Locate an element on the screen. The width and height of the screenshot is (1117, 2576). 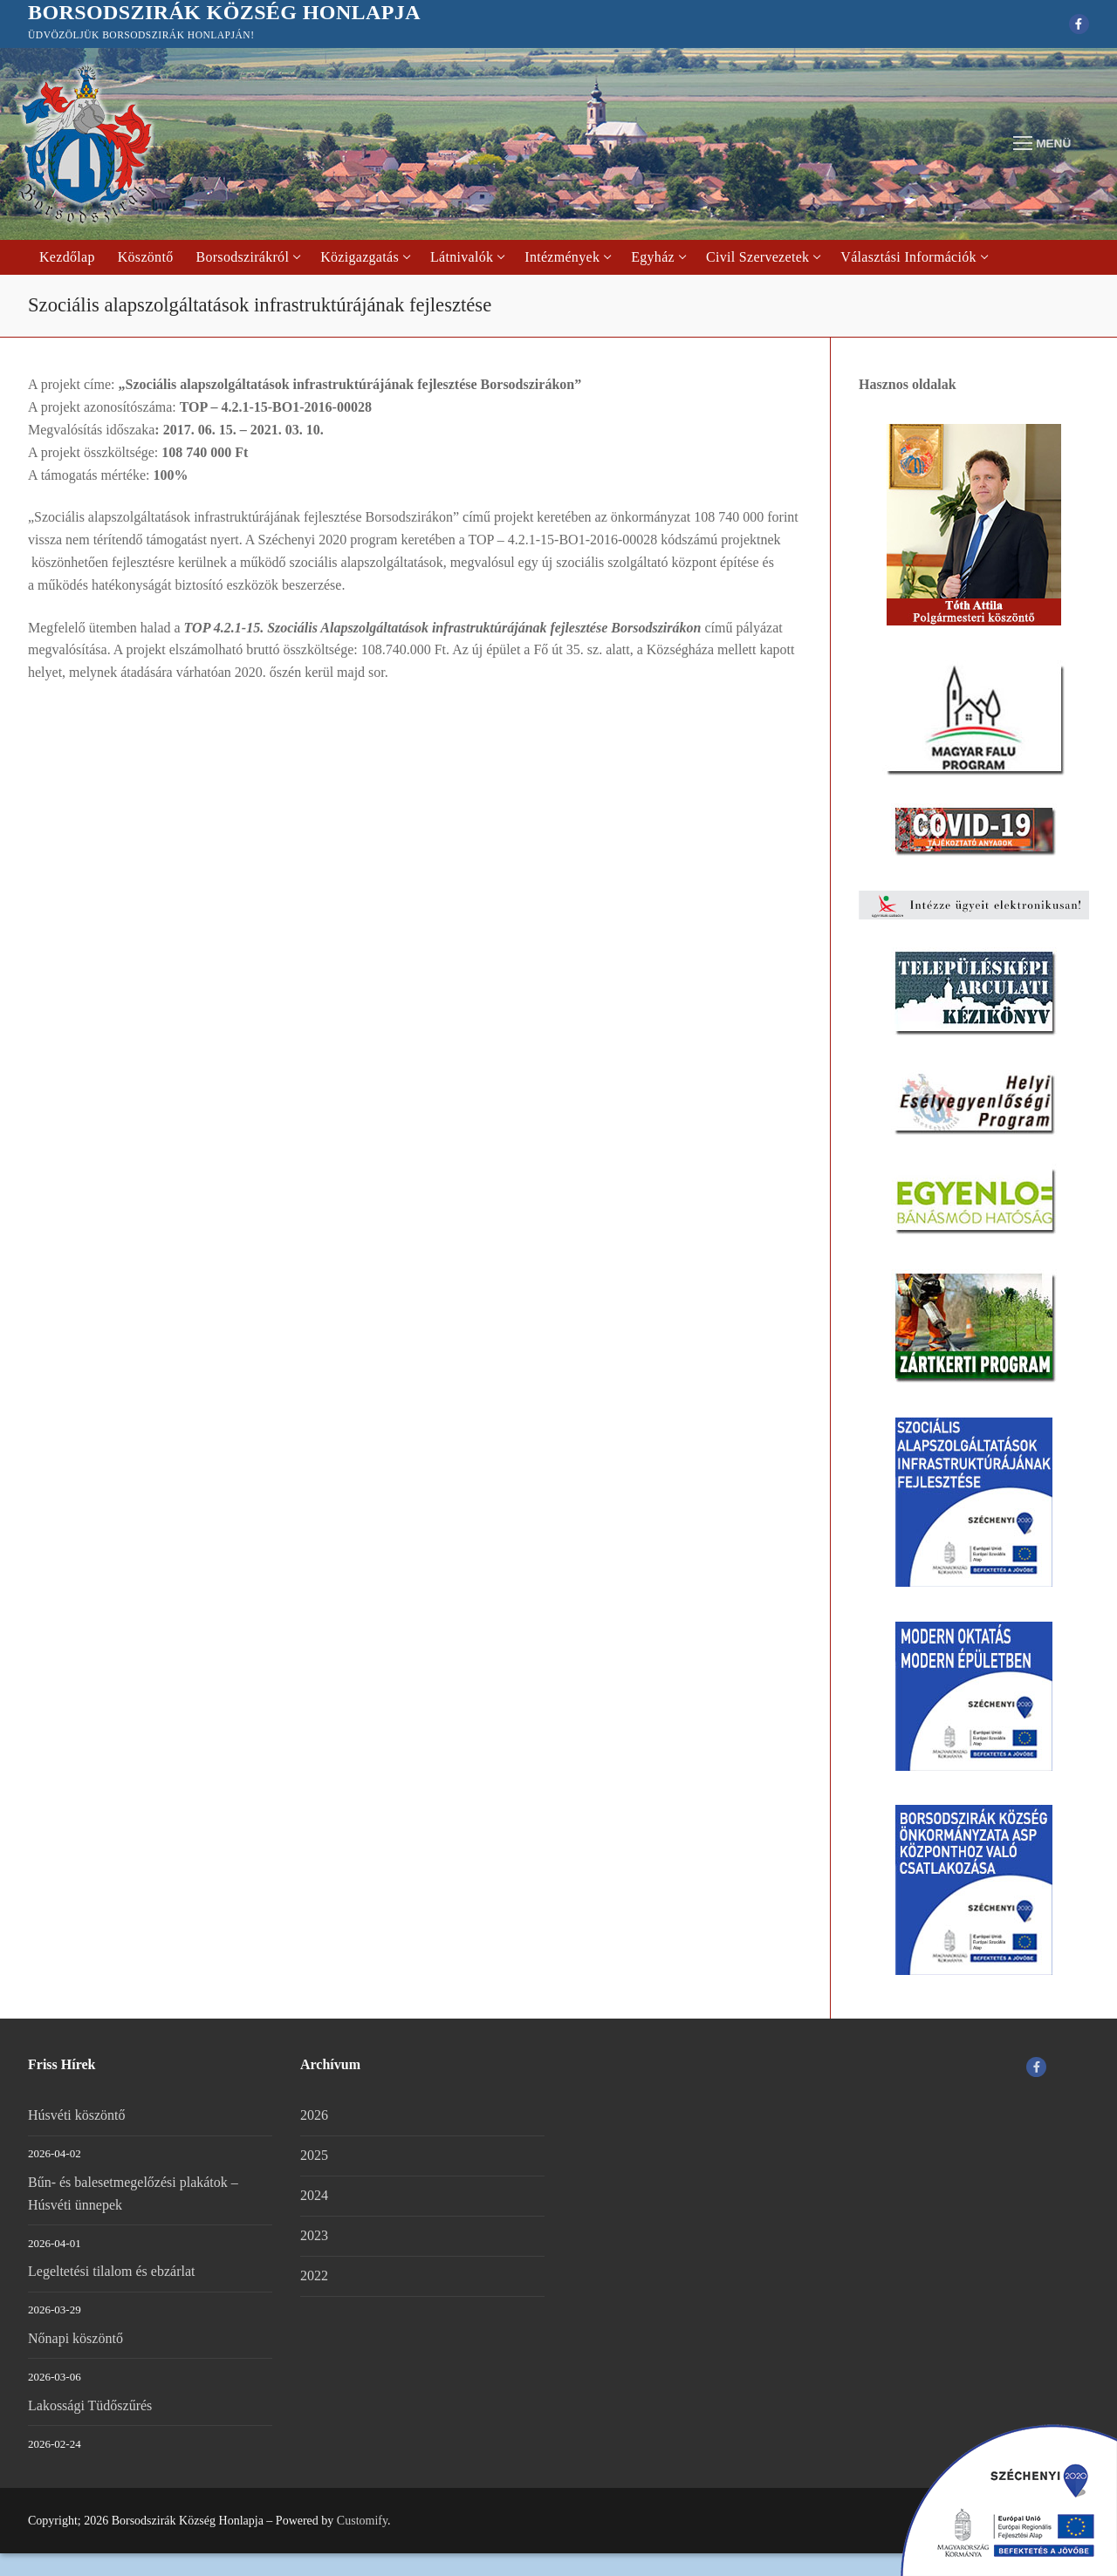
2023 is located at coordinates (314, 2235).